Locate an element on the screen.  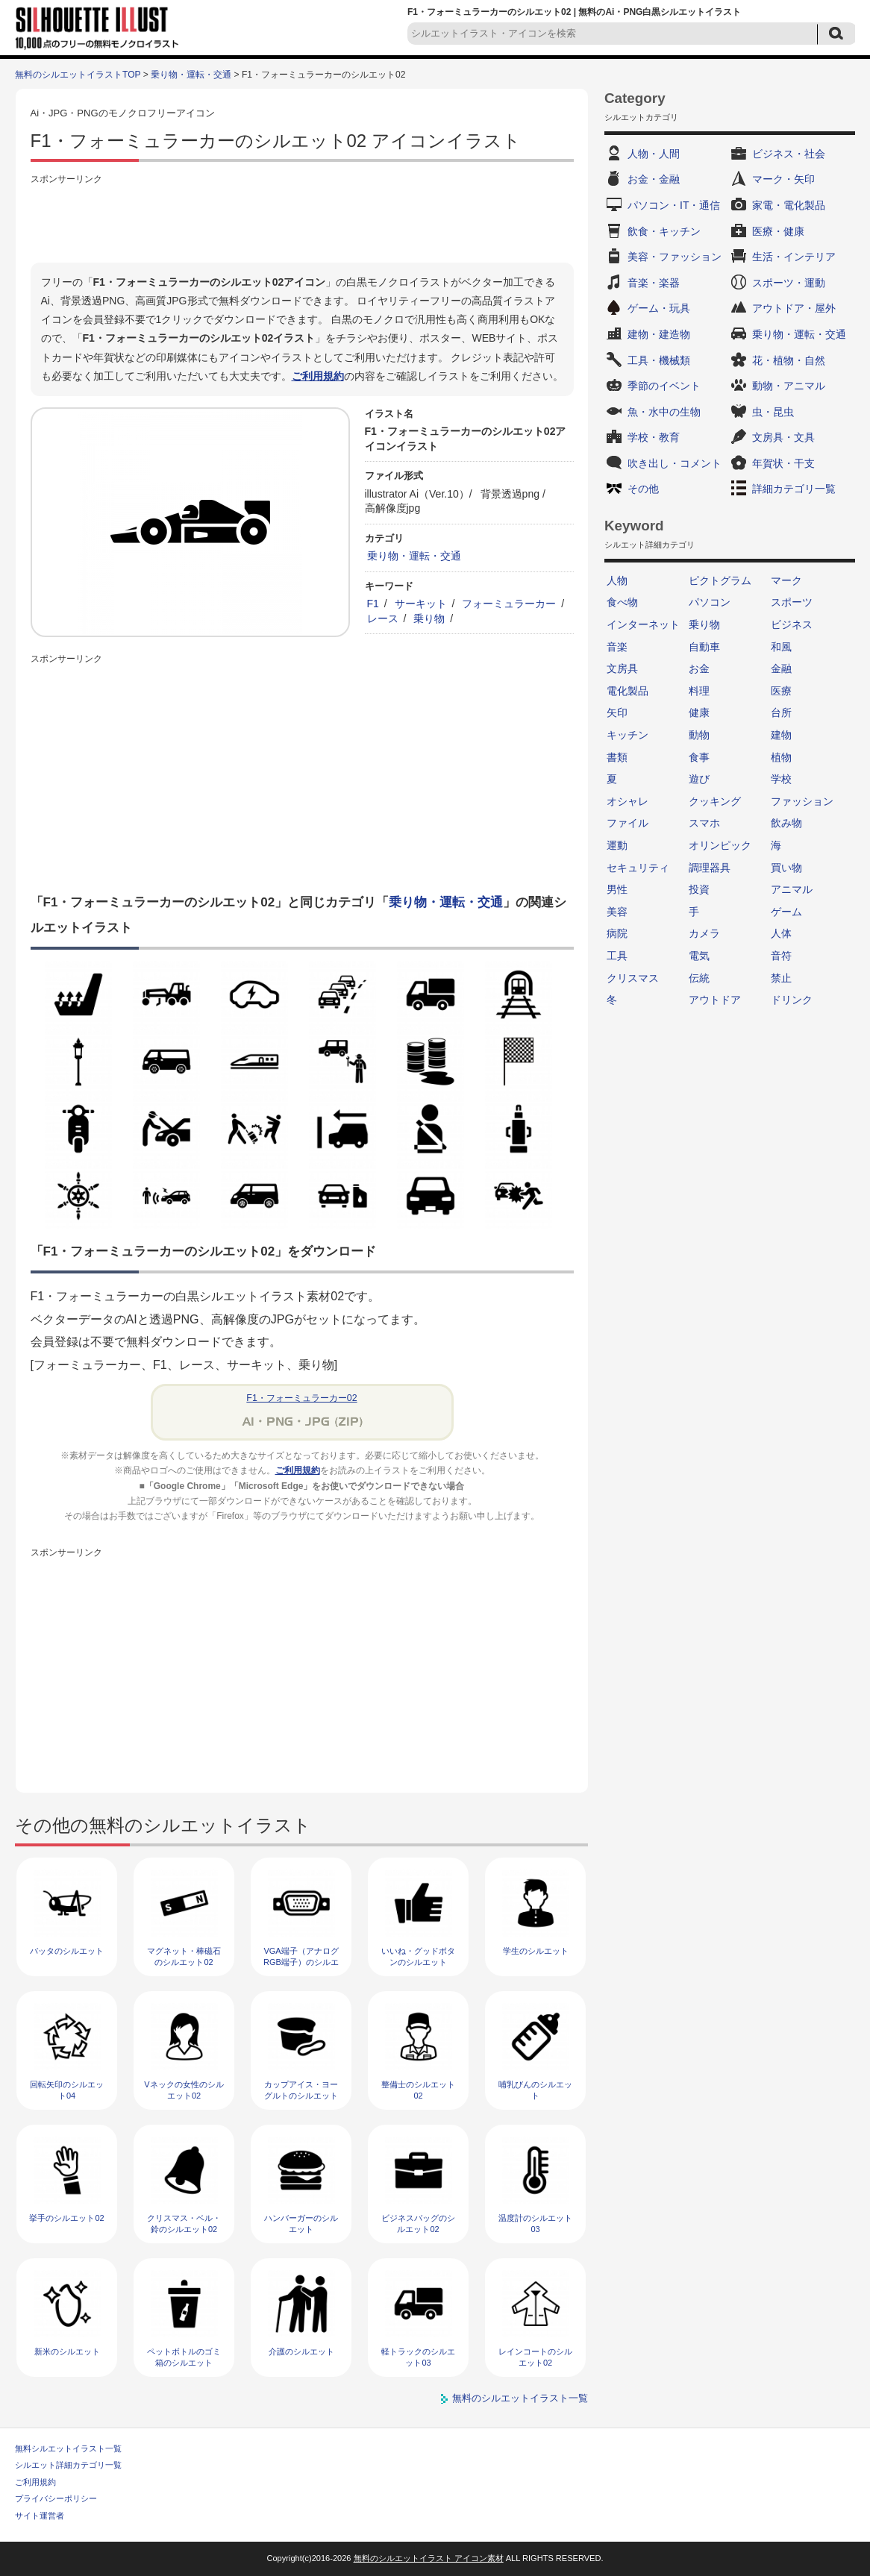
人物 is located at coordinates (617, 580).